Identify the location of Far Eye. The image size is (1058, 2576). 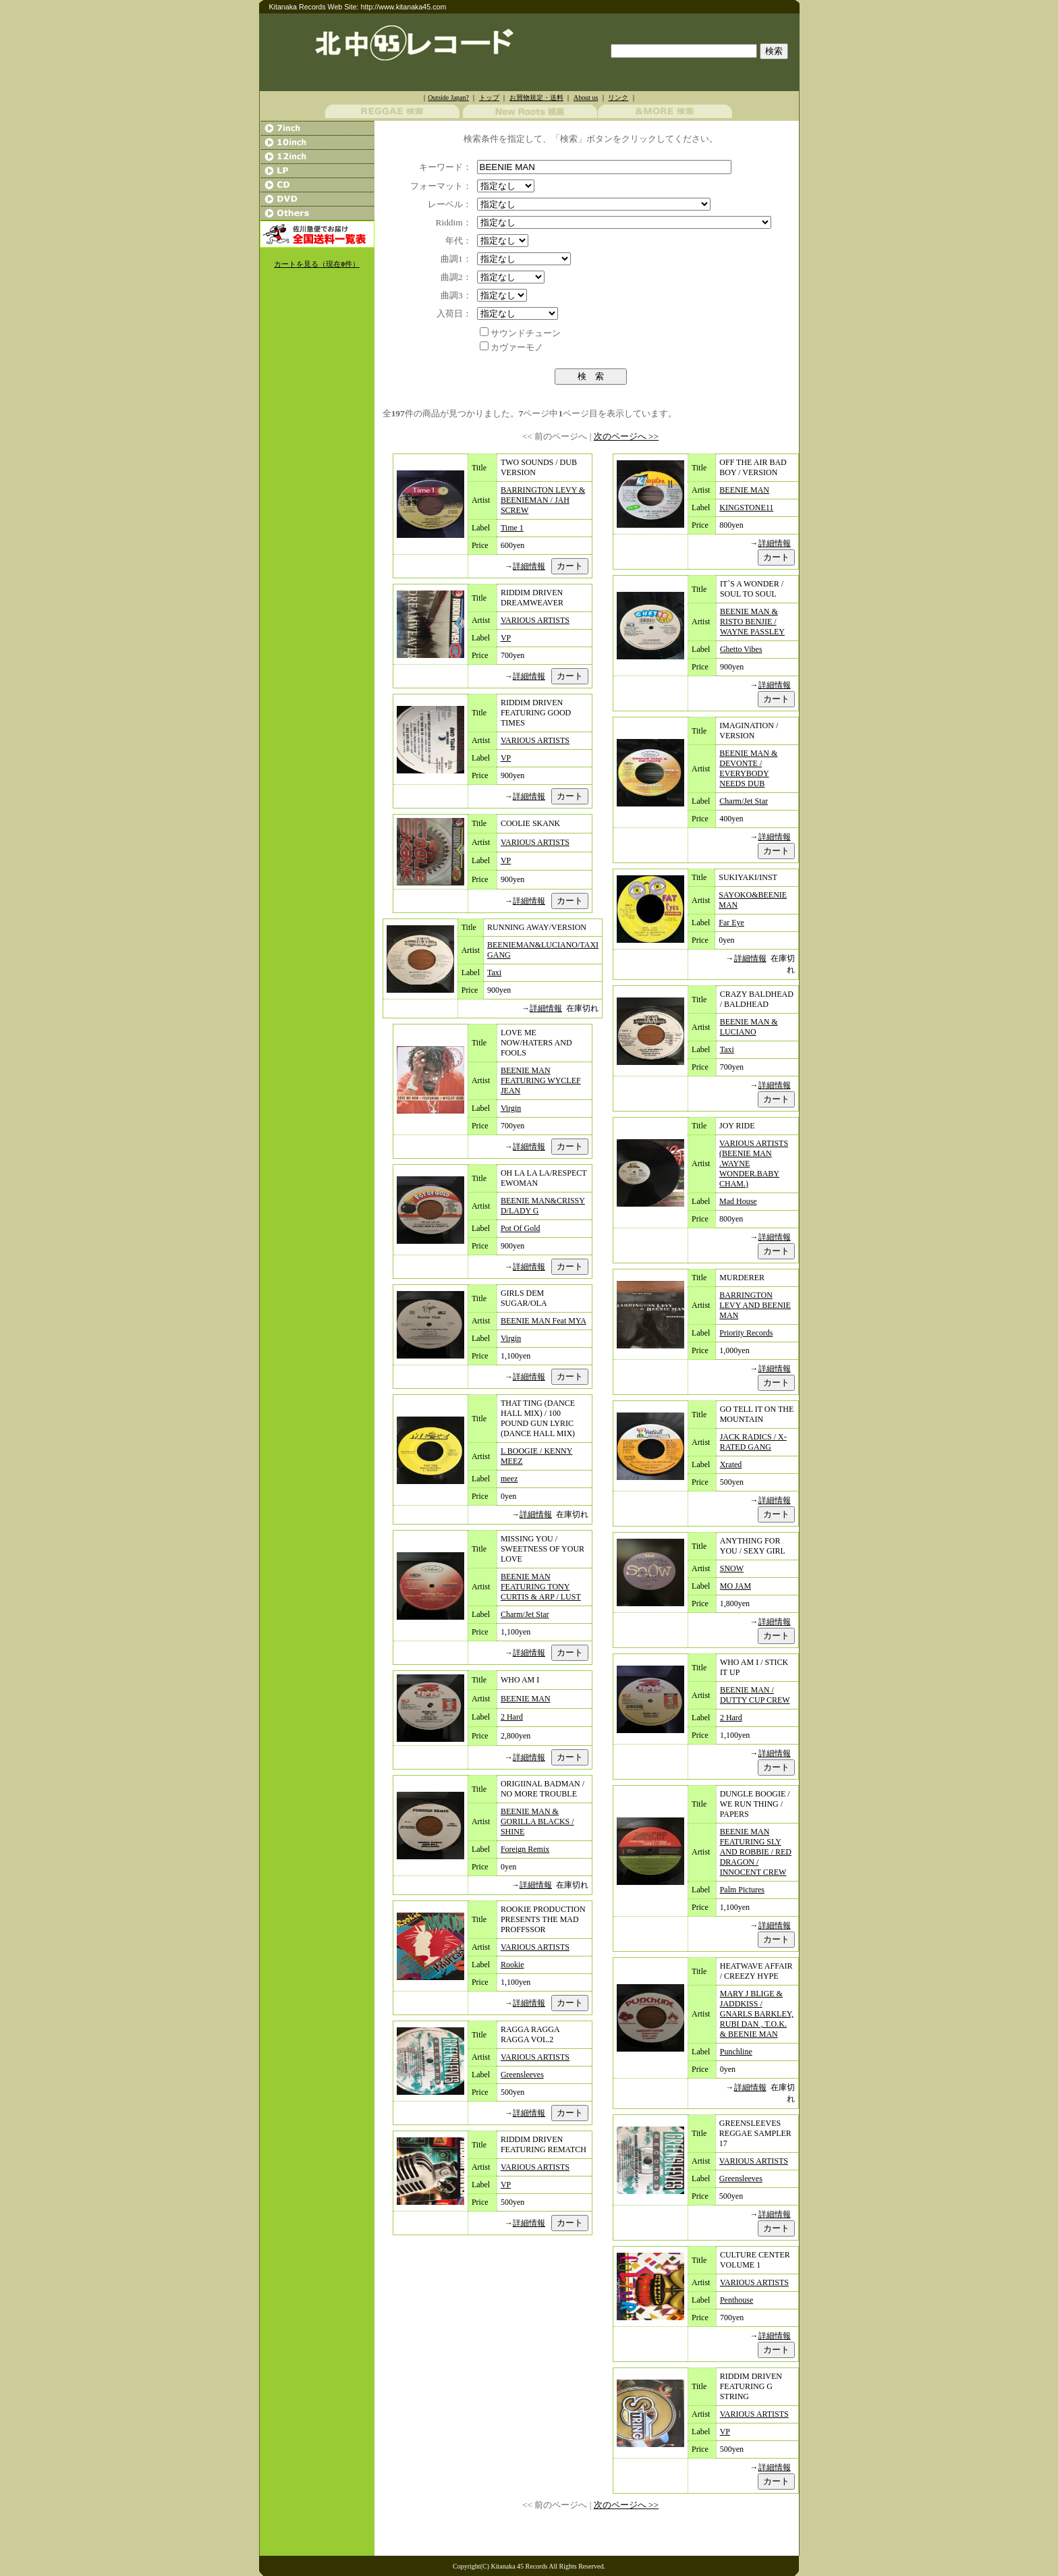
(731, 922).